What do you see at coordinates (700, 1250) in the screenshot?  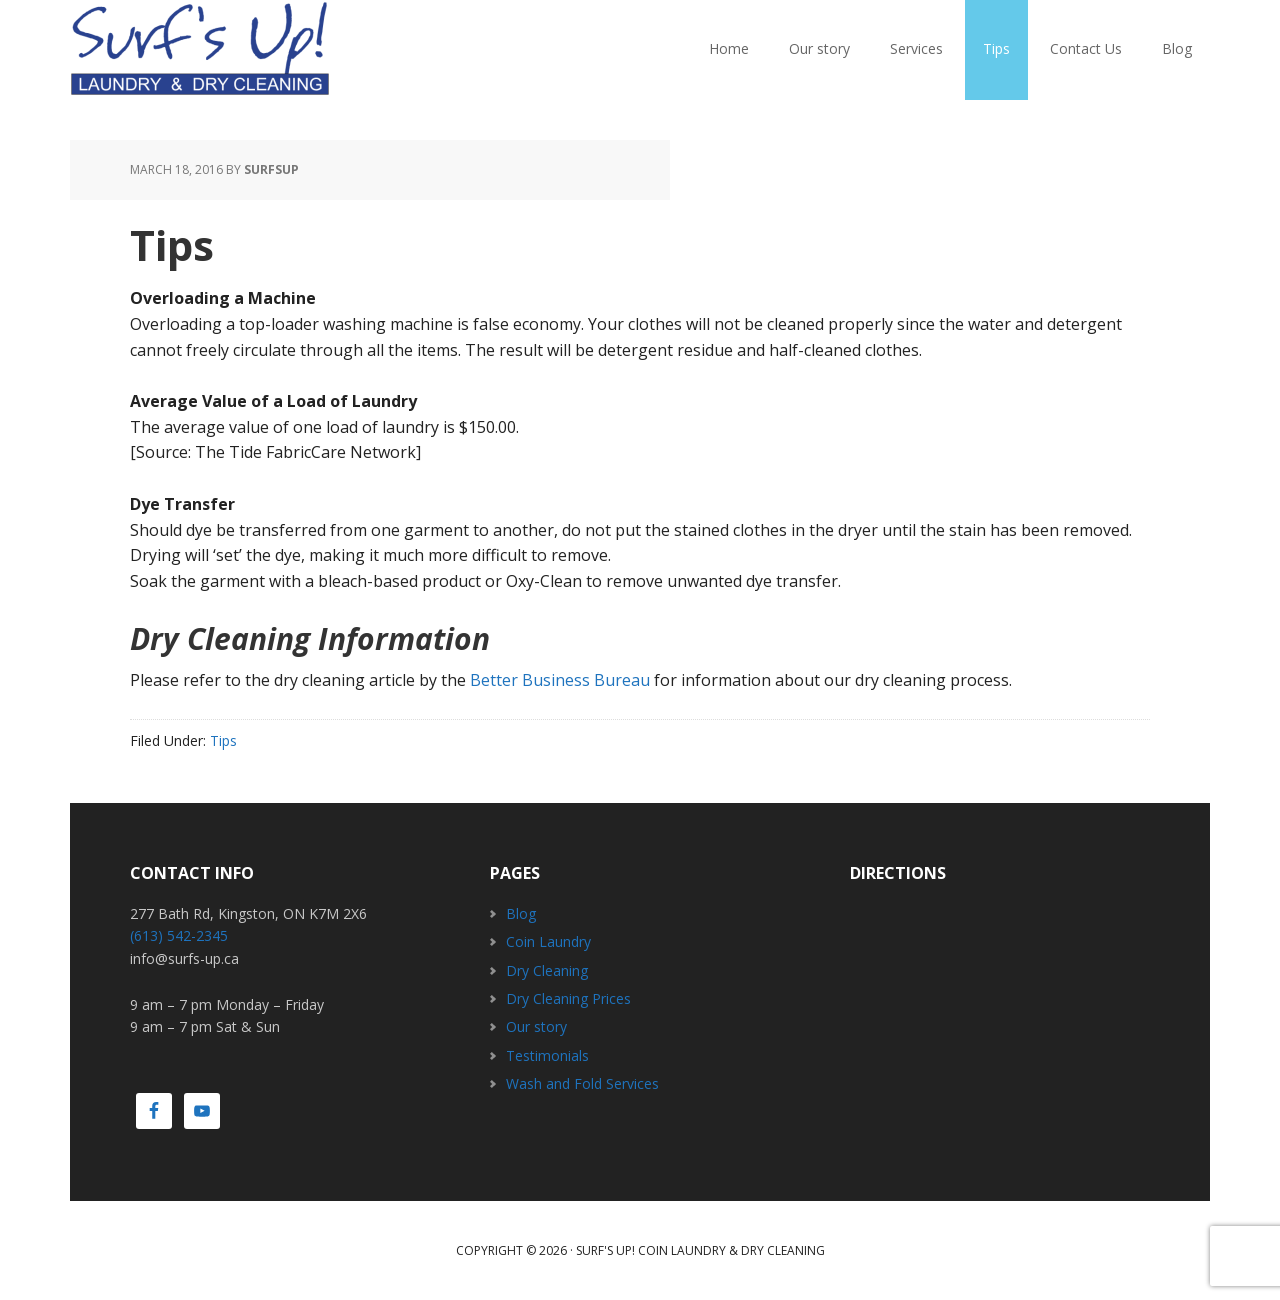 I see `Surf's Up! Coin Laundry & Dry Cleaning` at bounding box center [700, 1250].